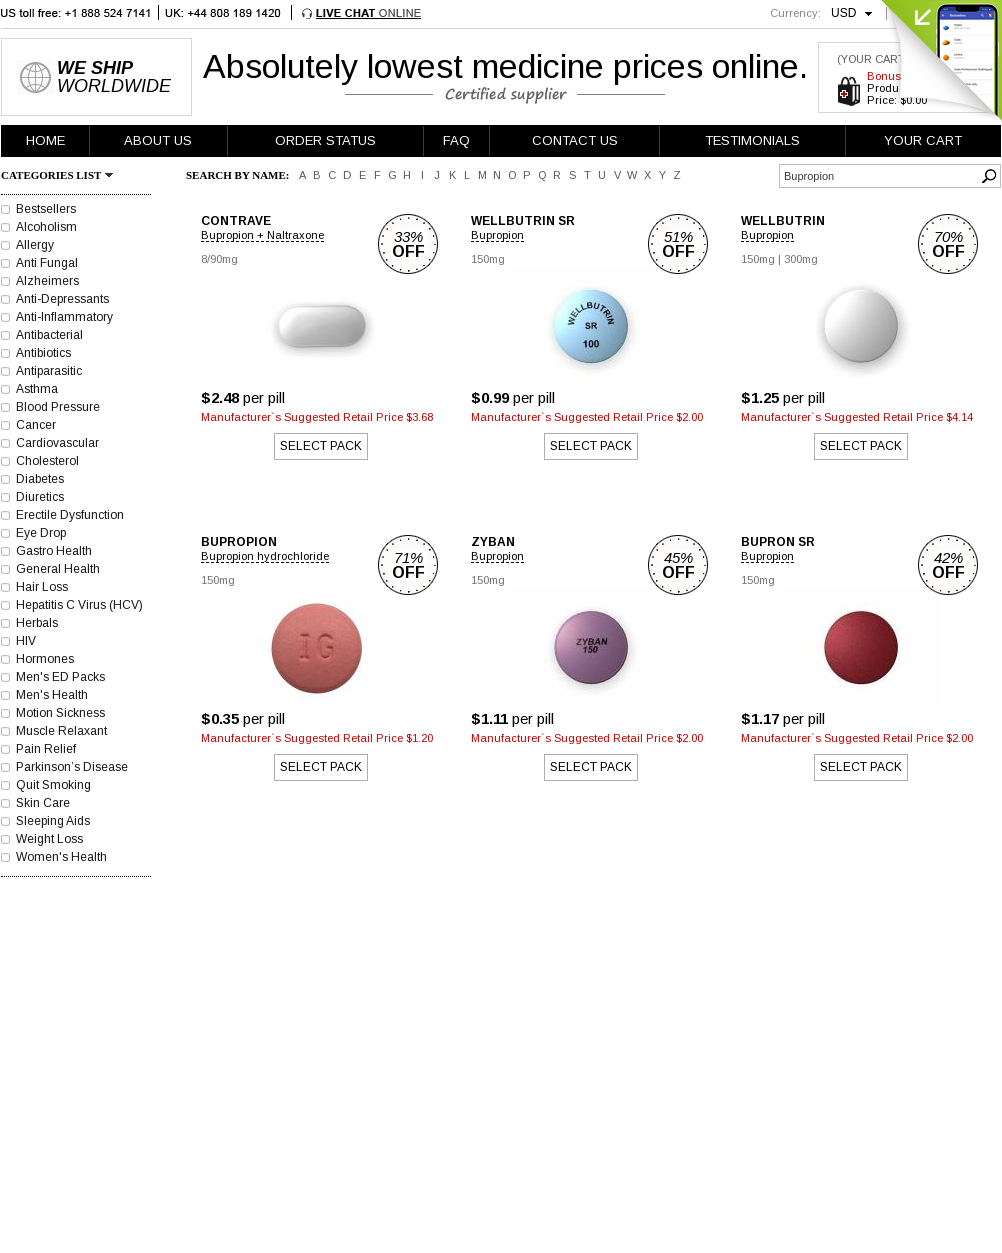 The width and height of the screenshot is (1002, 1253). I want to click on Blood Pressure, so click(58, 407).